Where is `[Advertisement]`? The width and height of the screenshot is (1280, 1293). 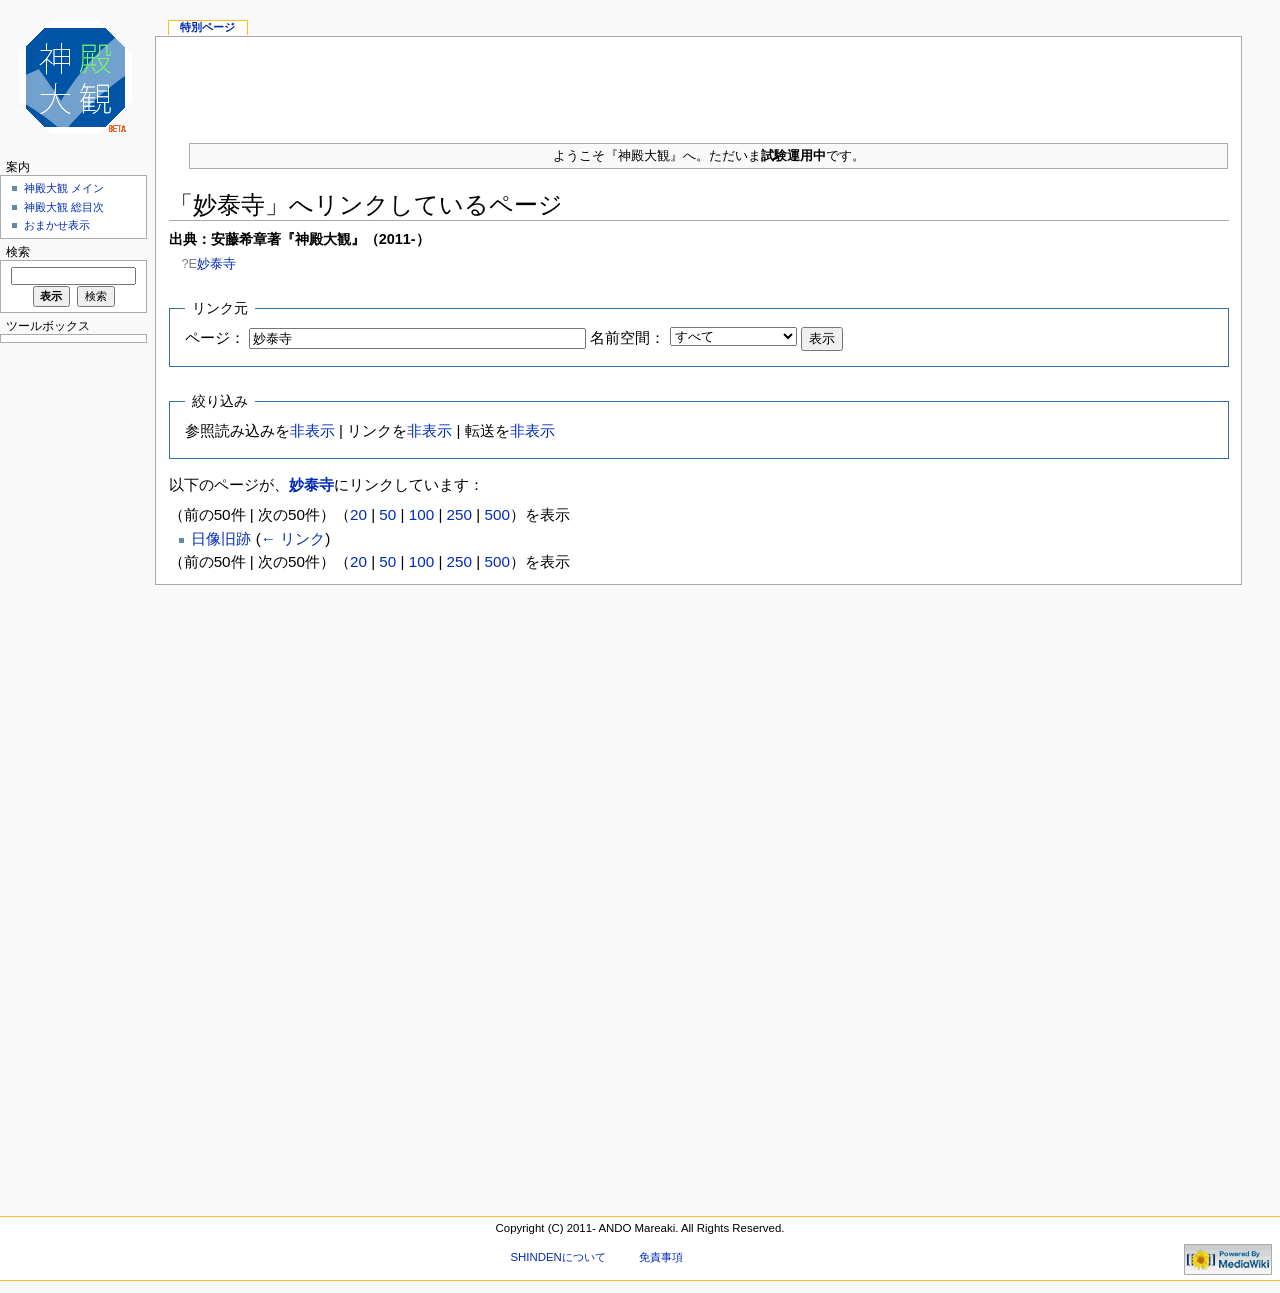 [Advertisement] is located at coordinates (699, 82).